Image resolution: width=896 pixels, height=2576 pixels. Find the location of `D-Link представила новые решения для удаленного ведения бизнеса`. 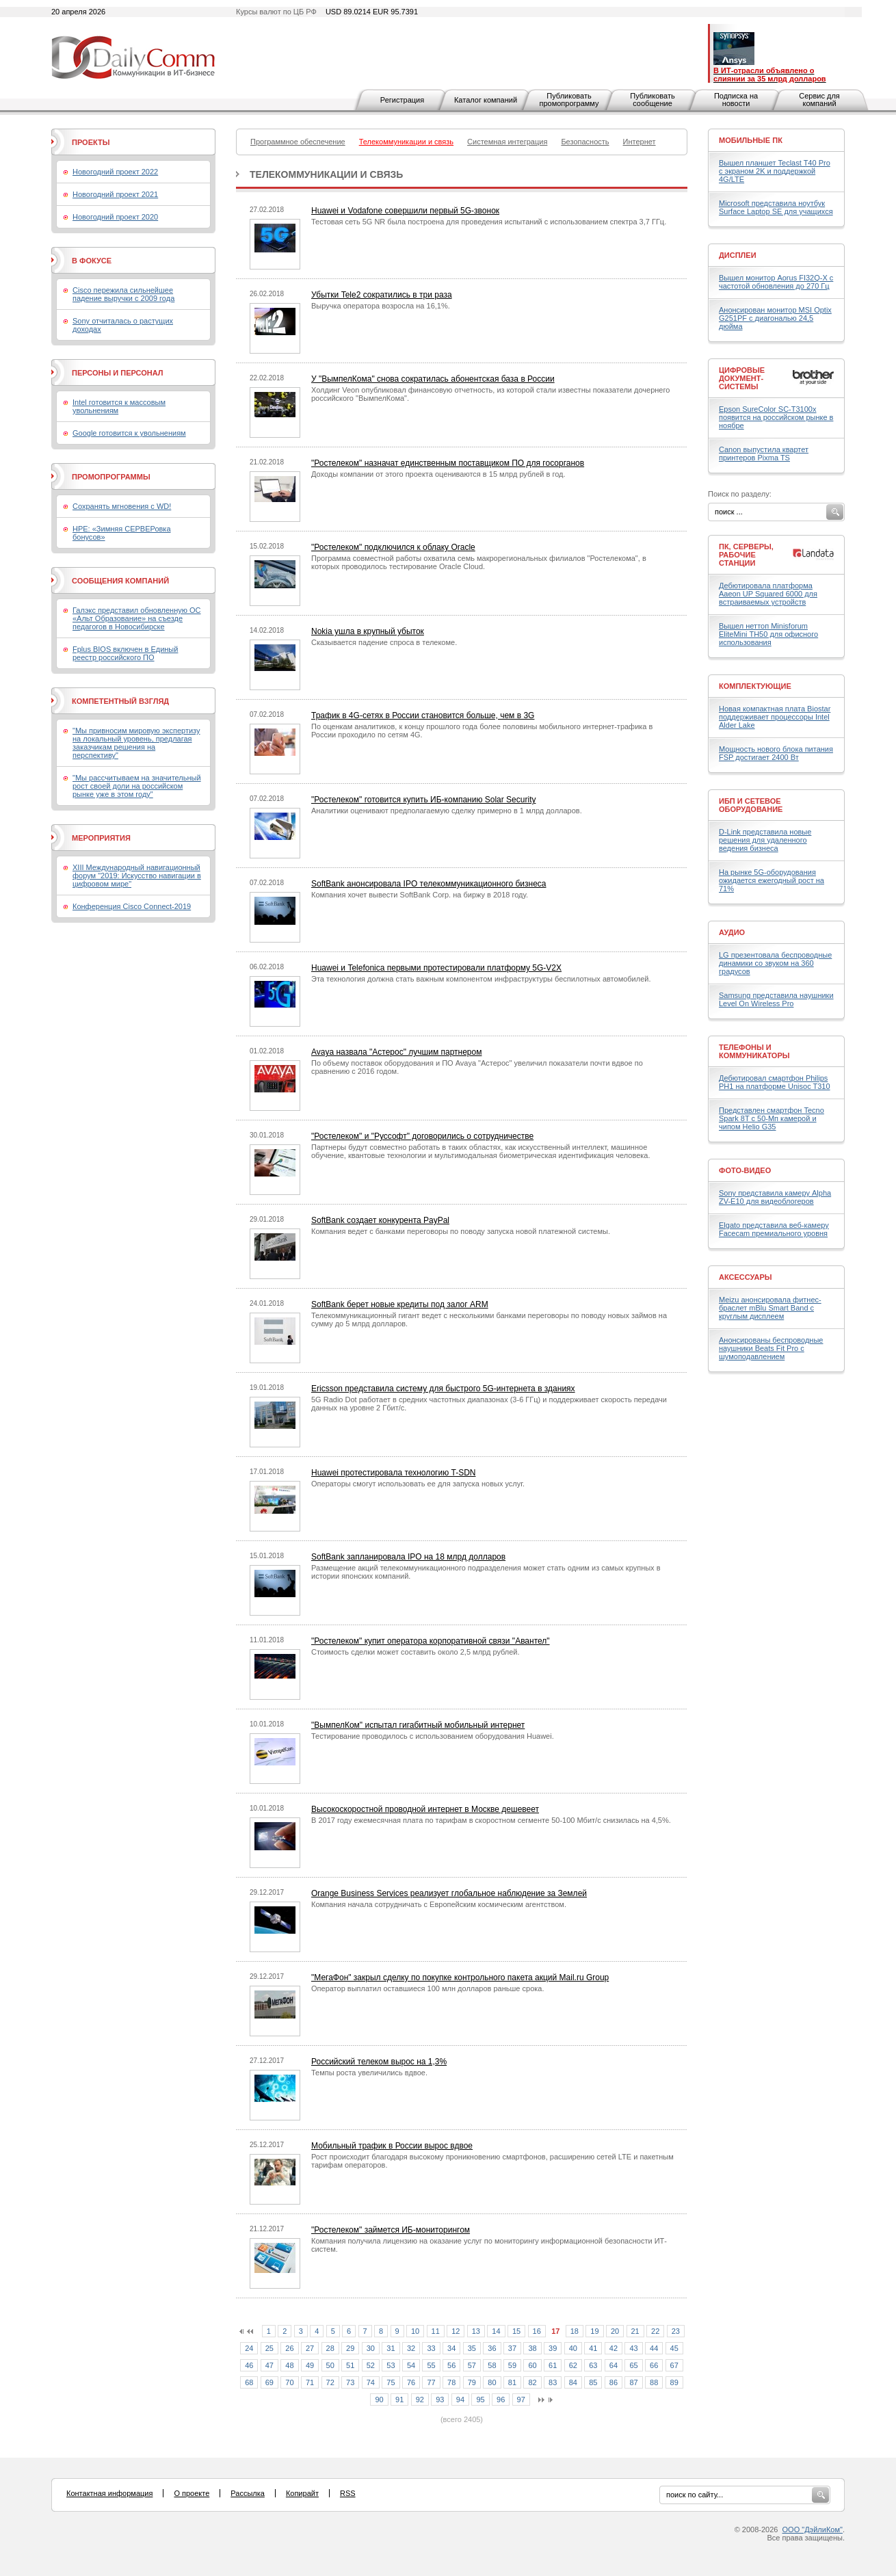

D-Link представила новые решения для удаленного ведения бизнеса is located at coordinates (765, 840).